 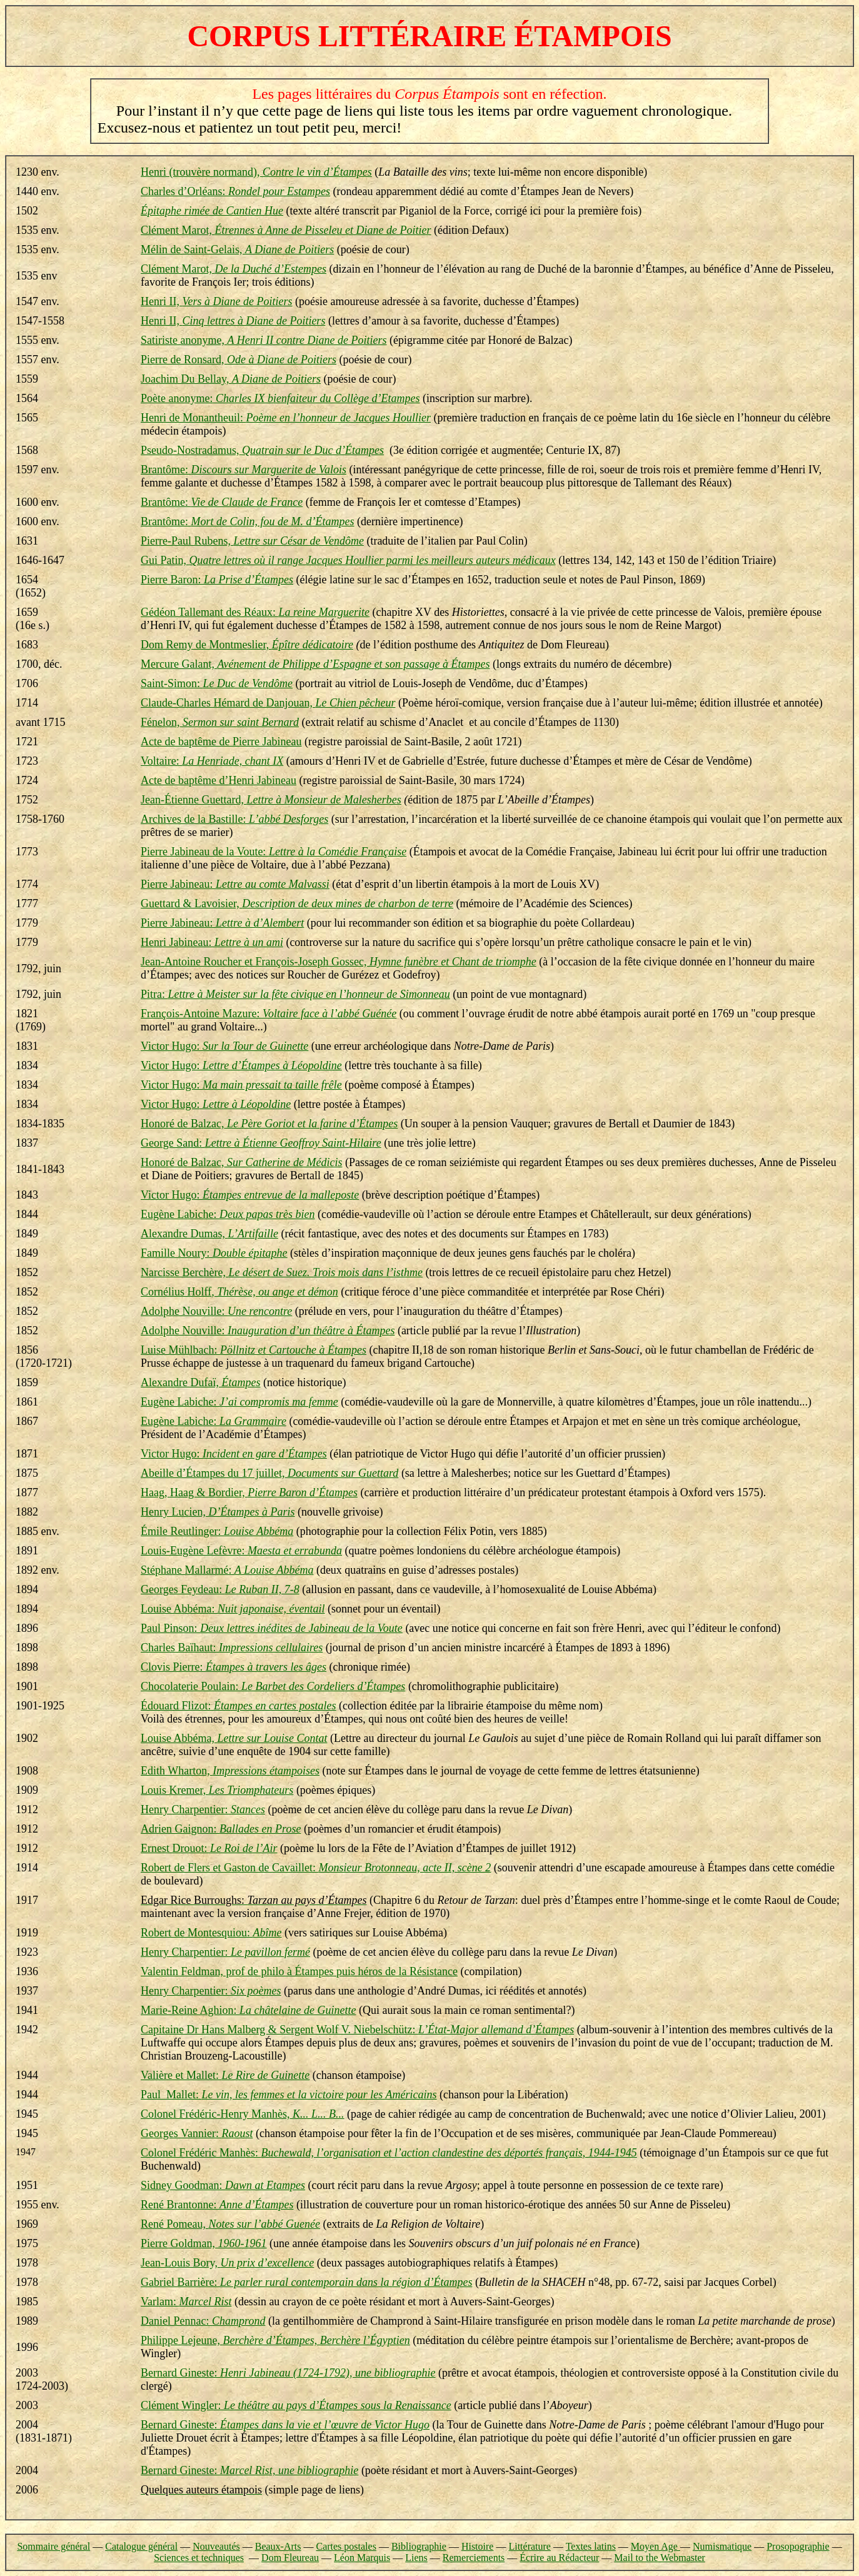 I want to click on Henri II,, so click(x=216, y=301).